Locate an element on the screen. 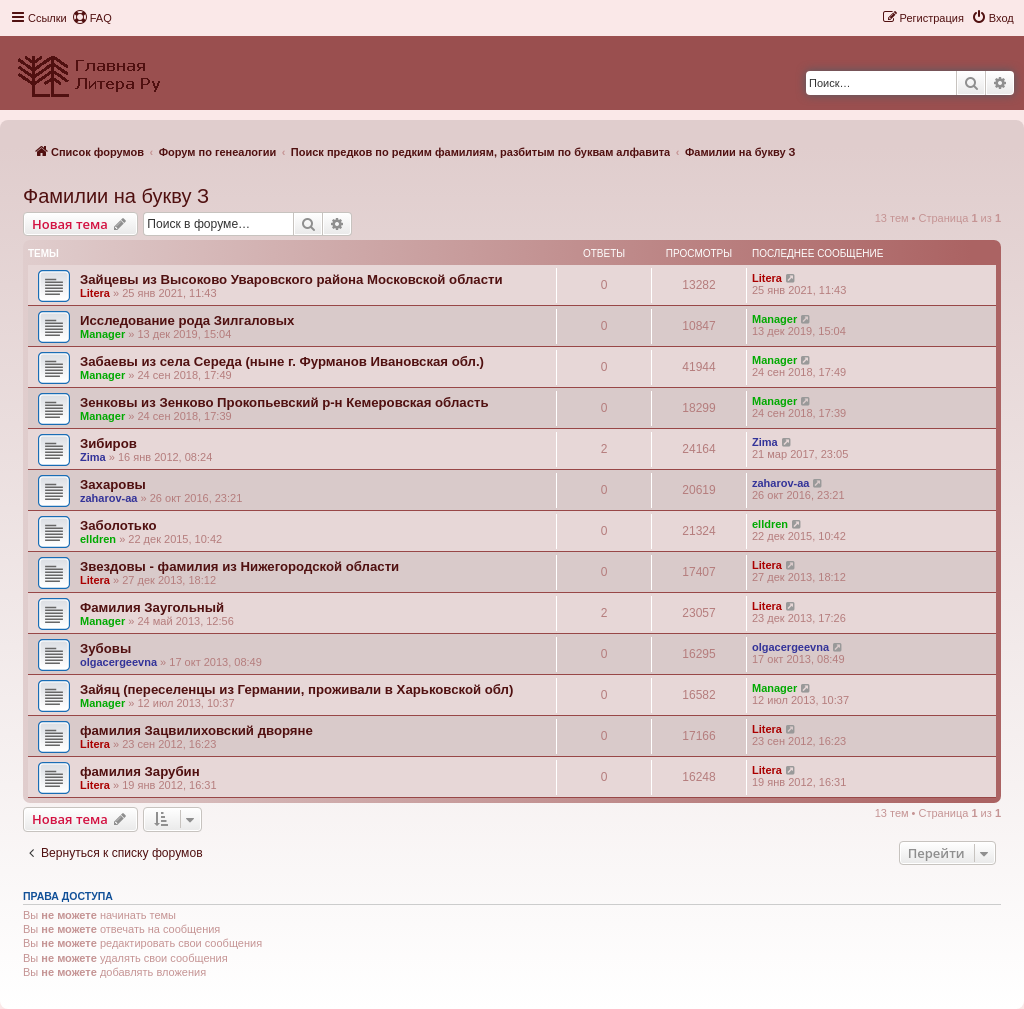  elldren is located at coordinates (98, 539).